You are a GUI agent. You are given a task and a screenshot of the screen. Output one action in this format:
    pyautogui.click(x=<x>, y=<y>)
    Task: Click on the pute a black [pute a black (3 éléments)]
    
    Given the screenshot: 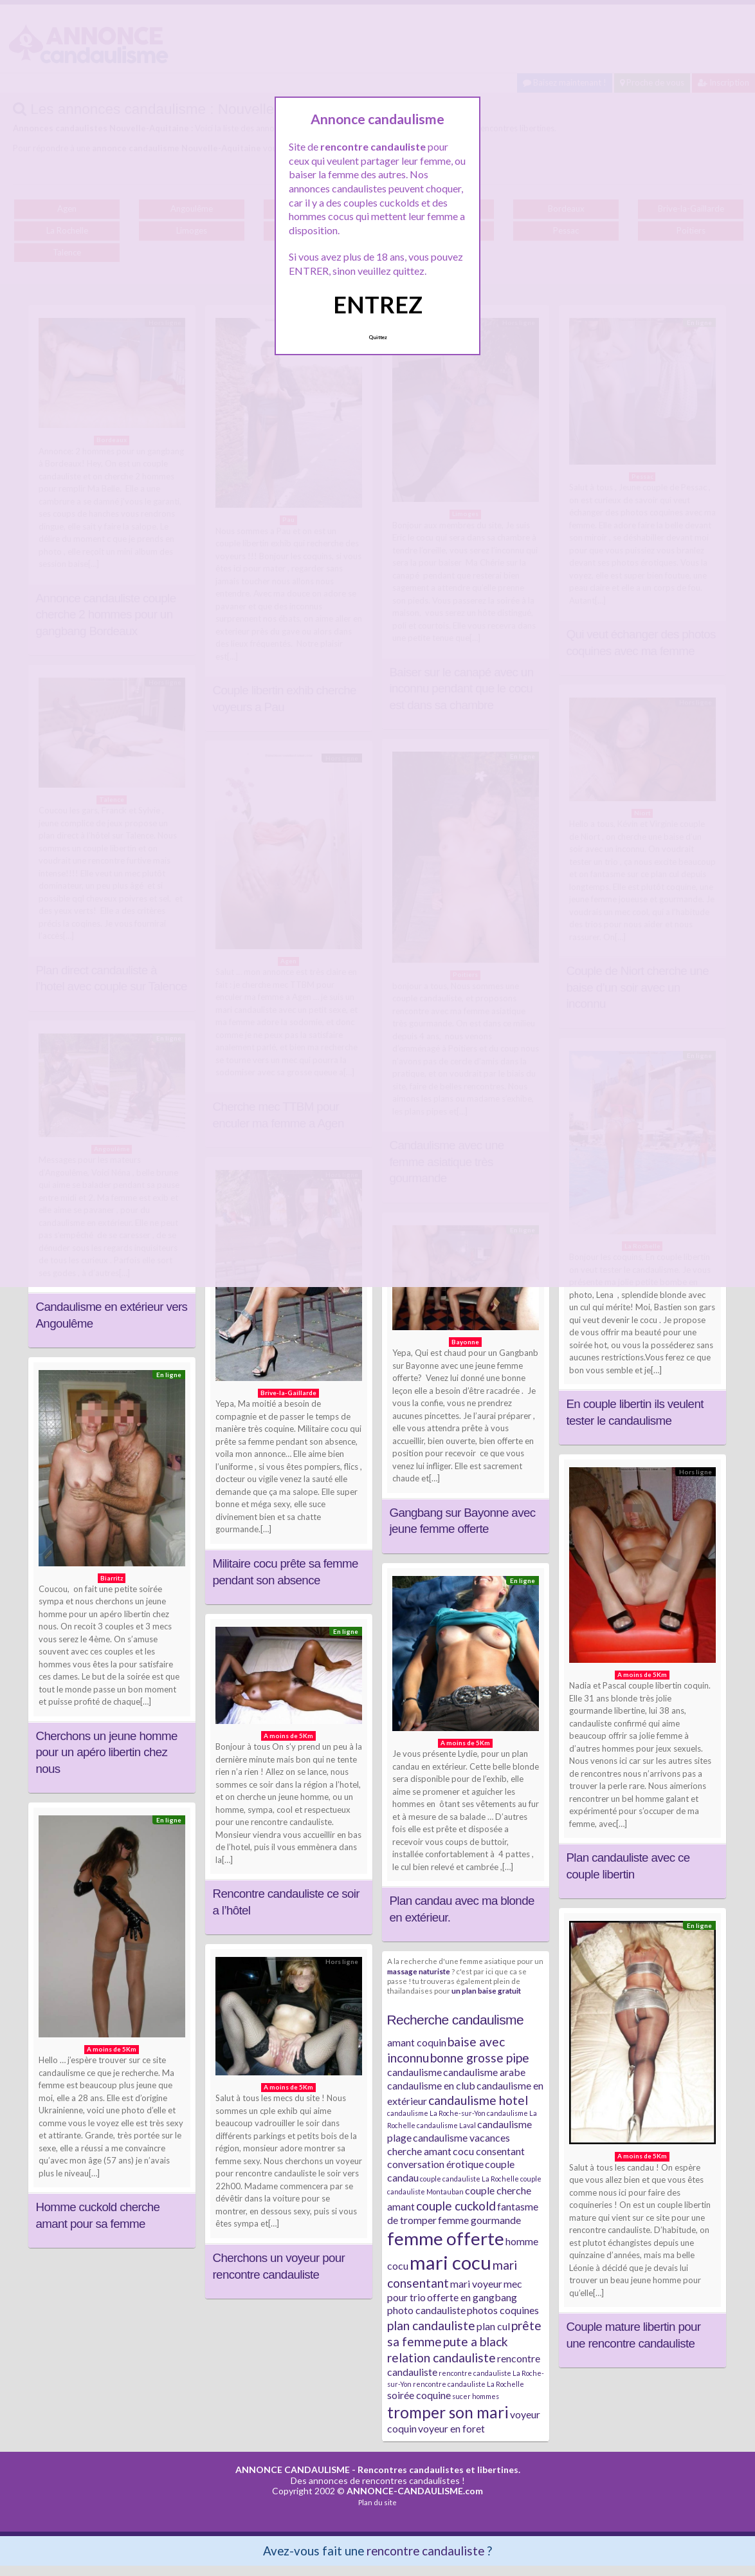 What is the action you would take?
    pyautogui.click(x=475, y=2341)
    